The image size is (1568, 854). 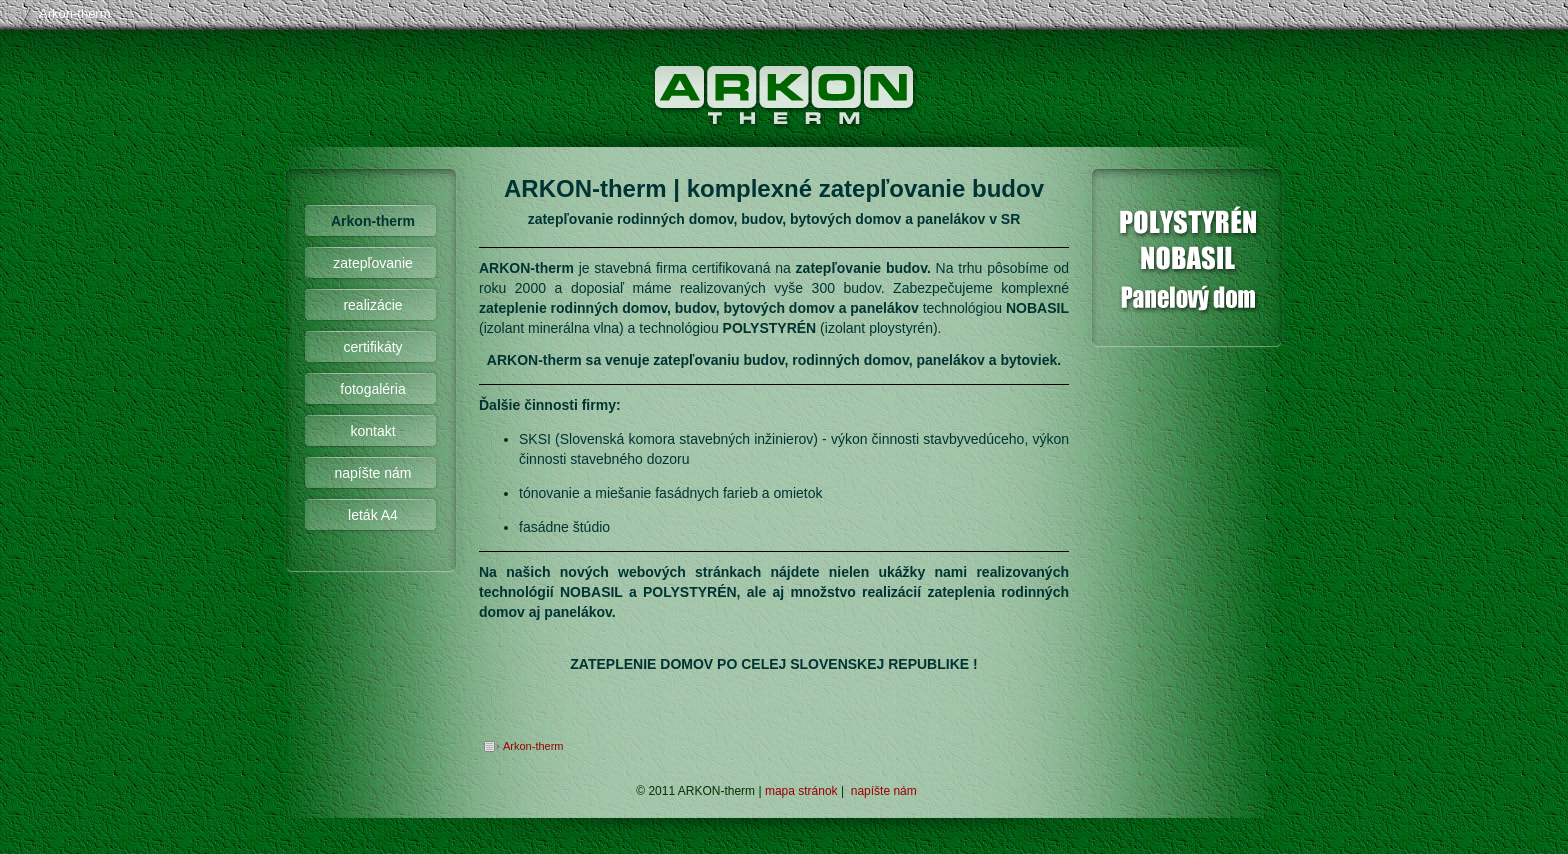 What do you see at coordinates (373, 263) in the screenshot?
I see `zatepľovanie` at bounding box center [373, 263].